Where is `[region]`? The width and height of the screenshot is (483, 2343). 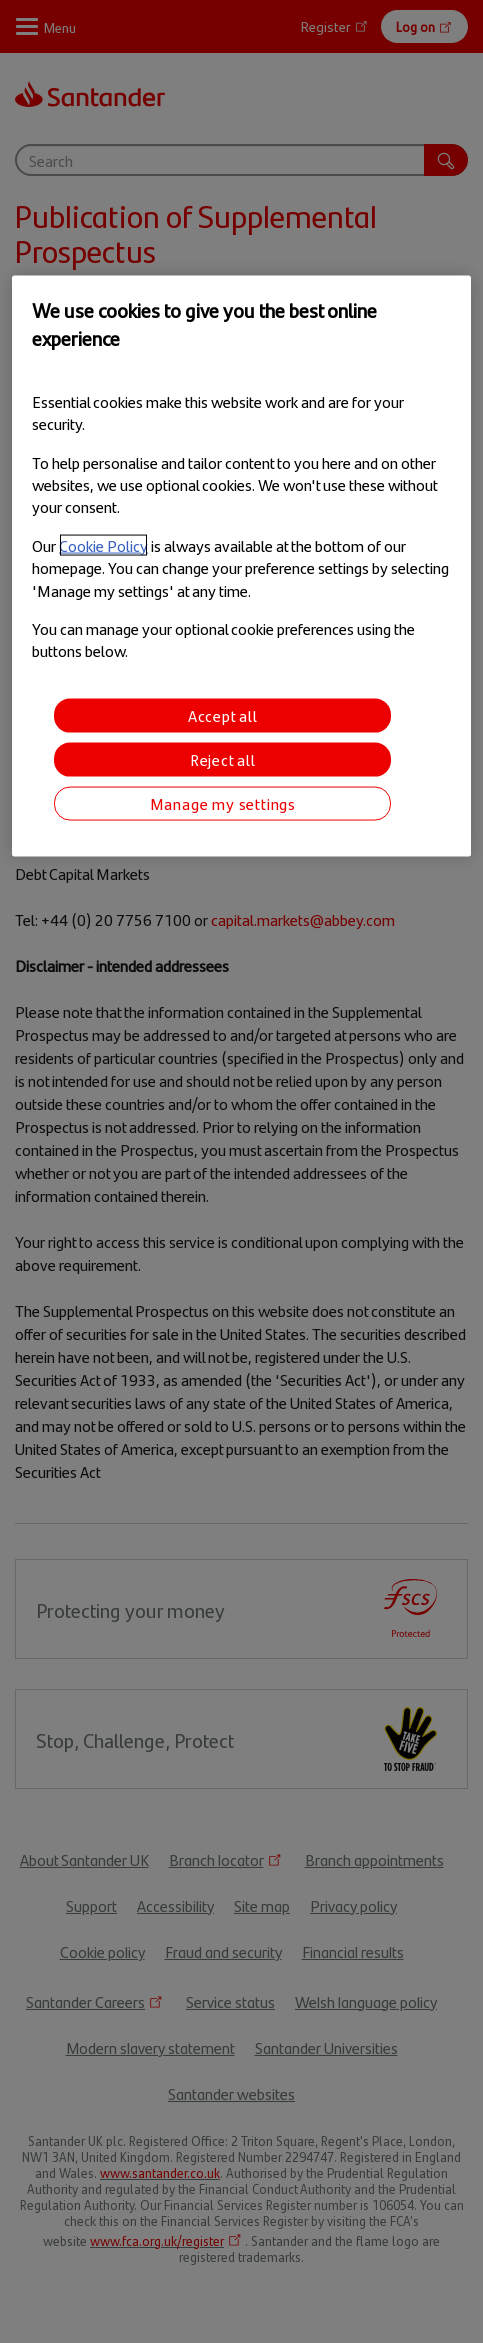 [region] is located at coordinates (241, 566).